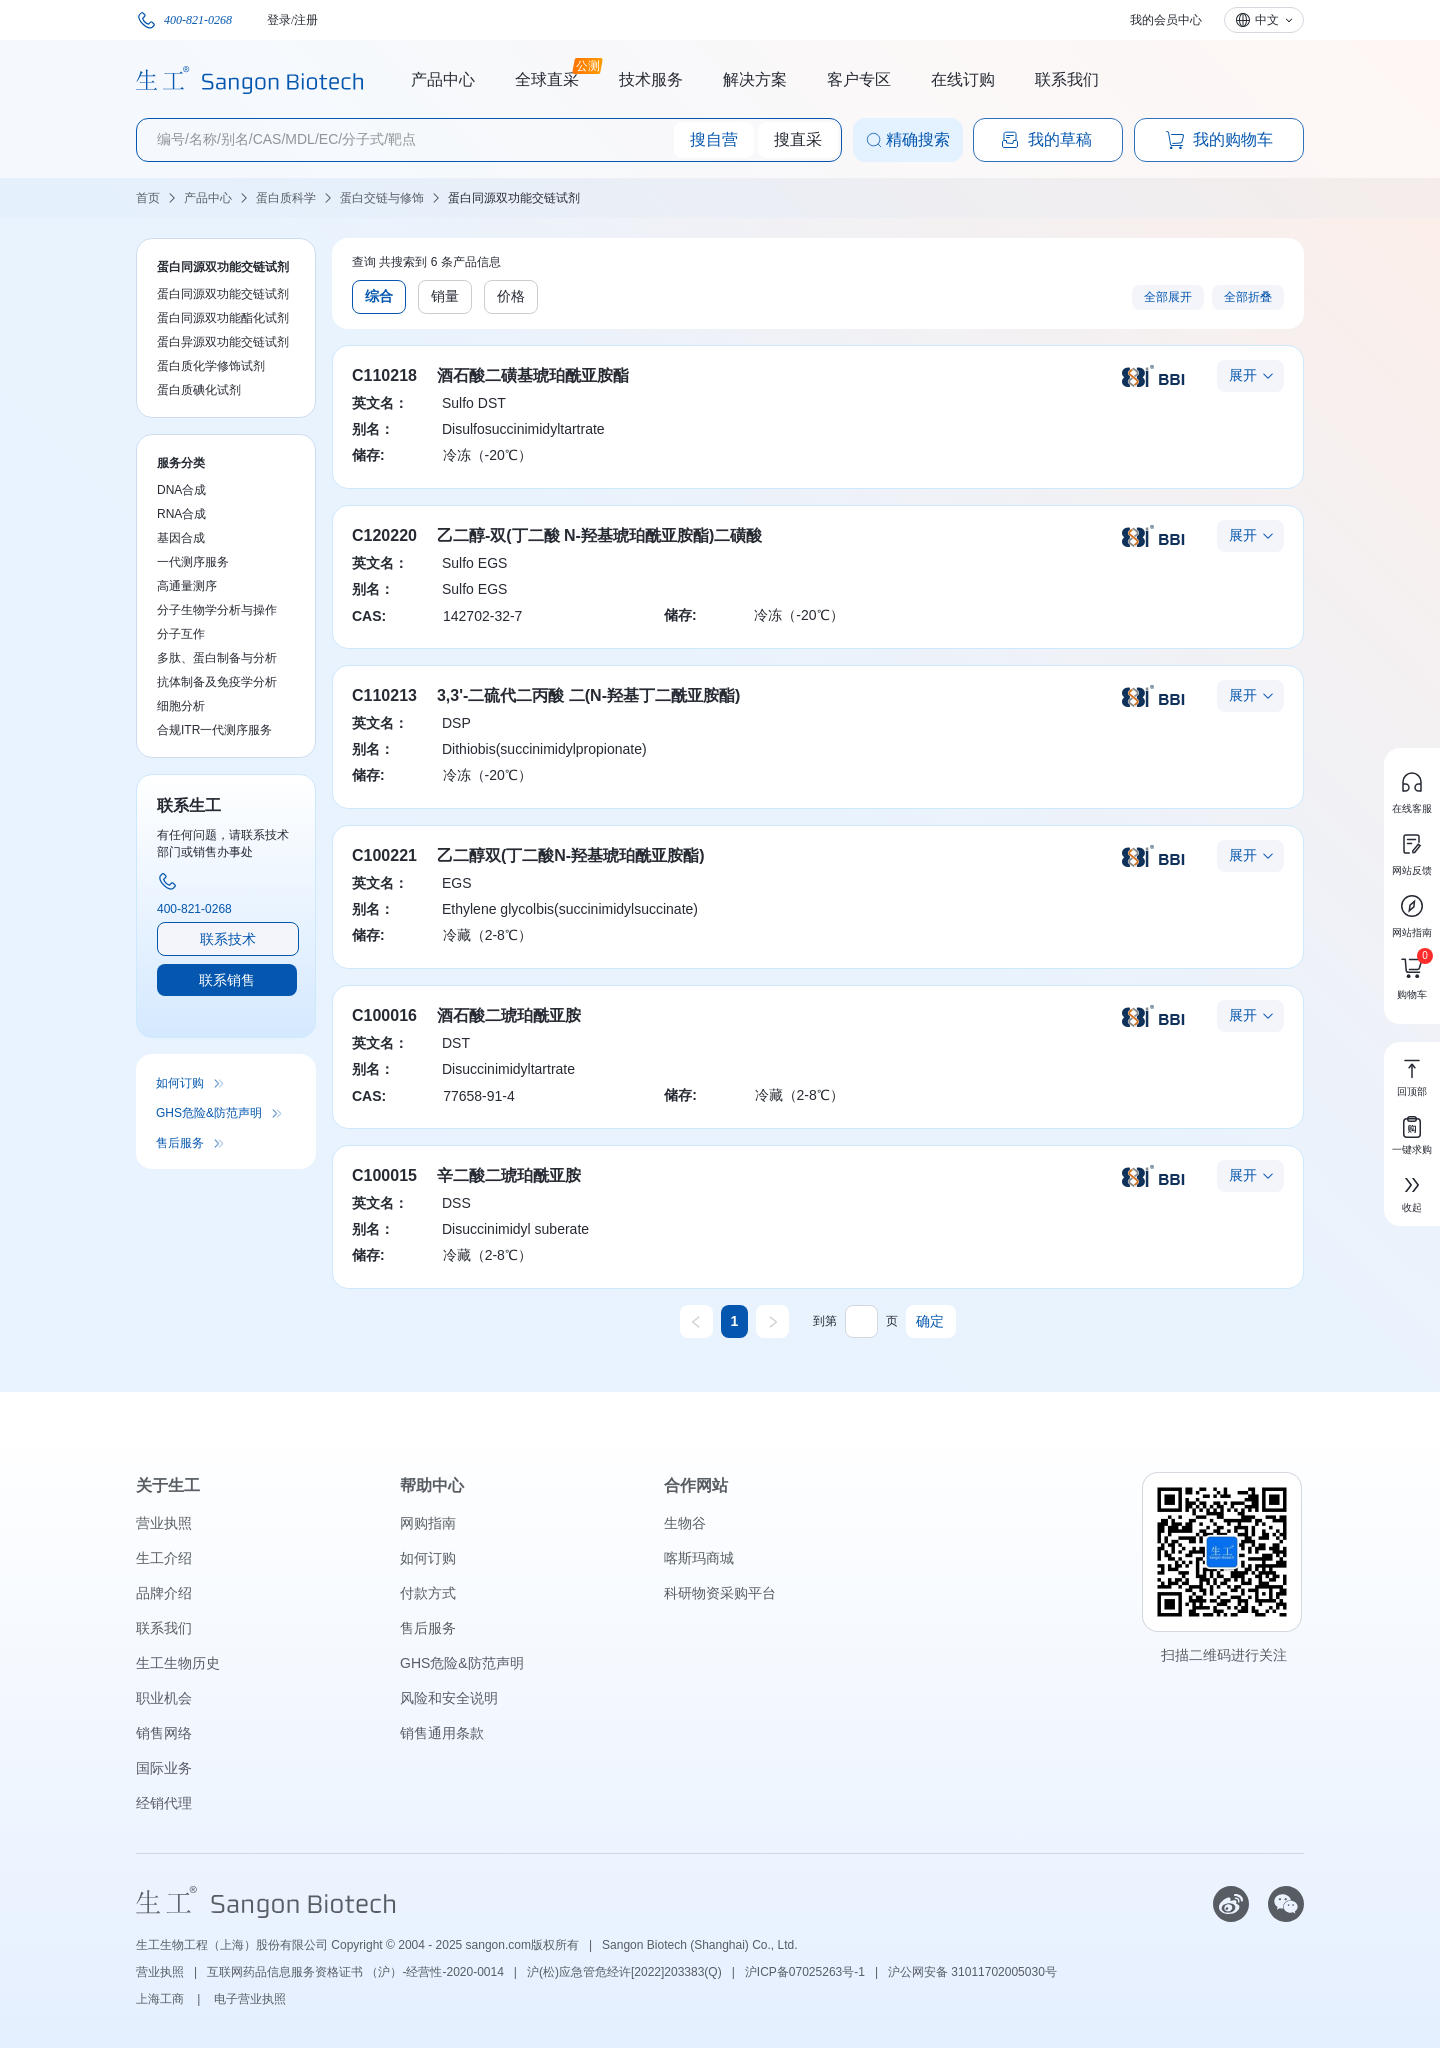  I want to click on 基因合成, so click(181, 538).